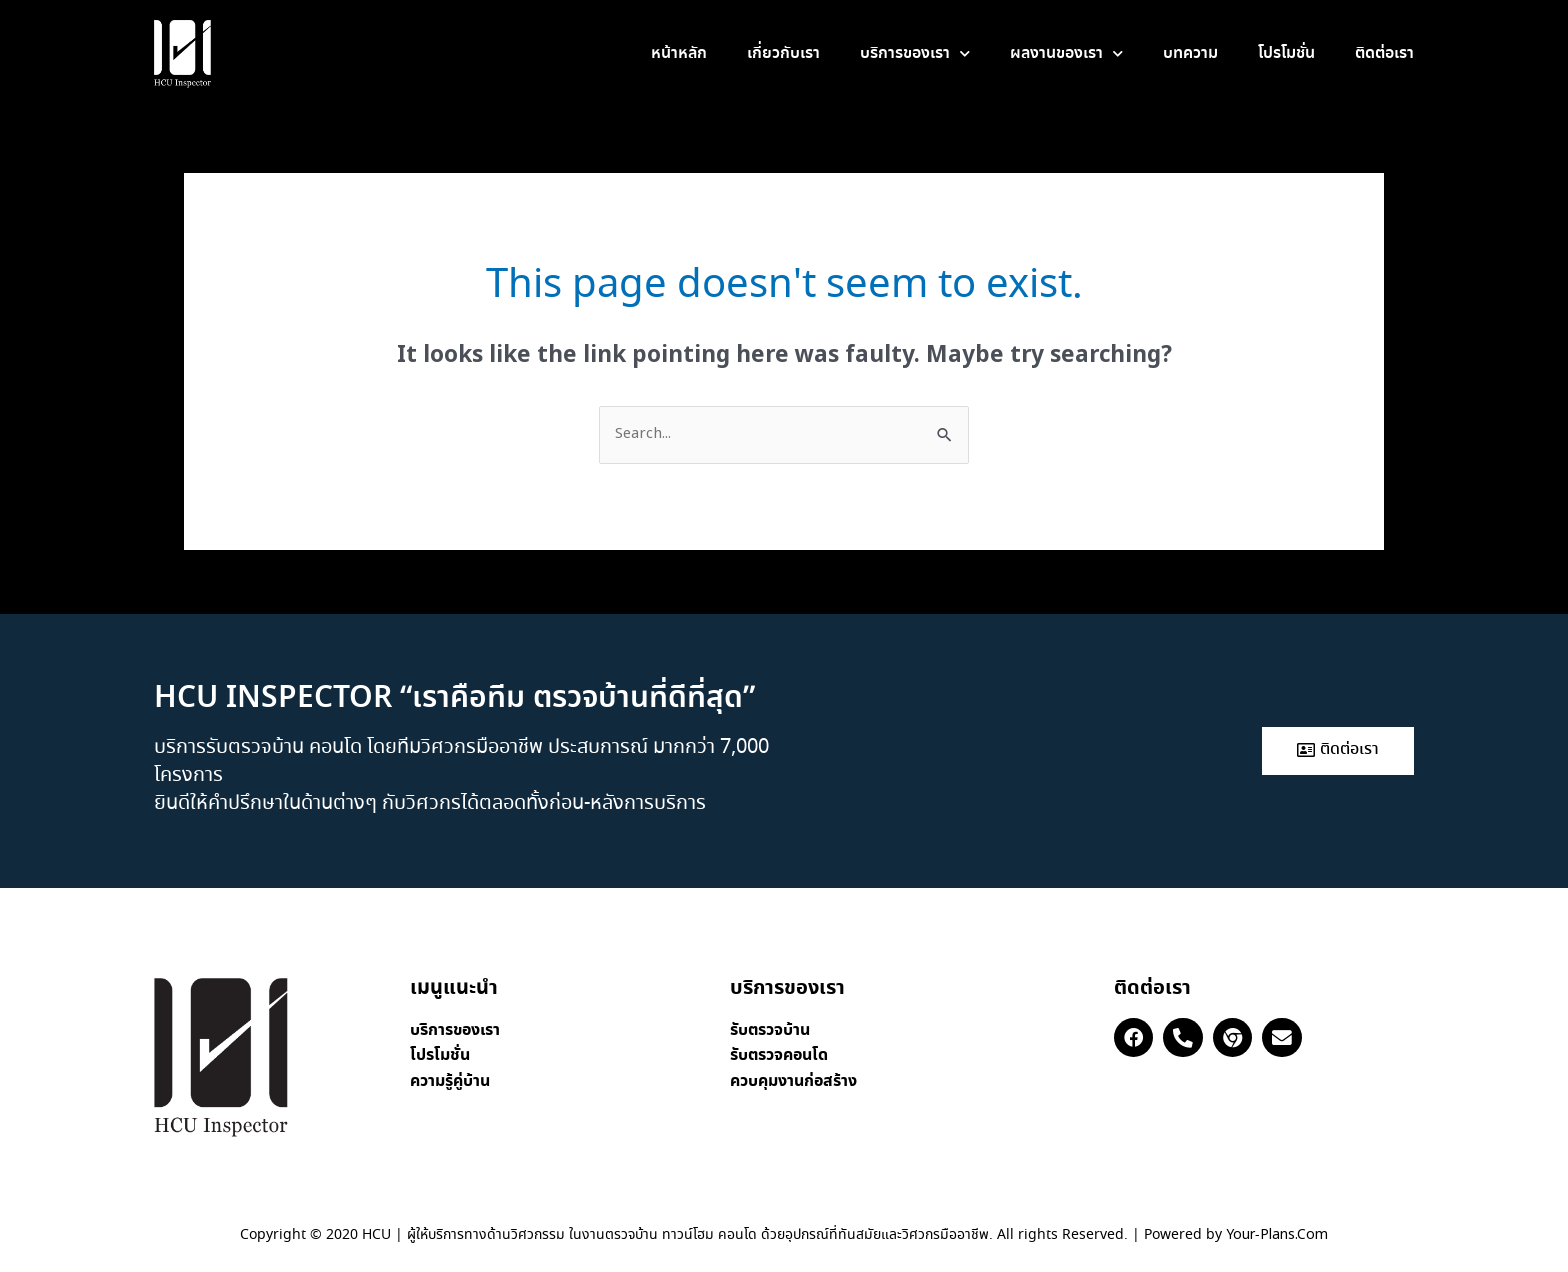 The image size is (1568, 1272). What do you see at coordinates (1384, 53) in the screenshot?
I see `ติดต่อเรา` at bounding box center [1384, 53].